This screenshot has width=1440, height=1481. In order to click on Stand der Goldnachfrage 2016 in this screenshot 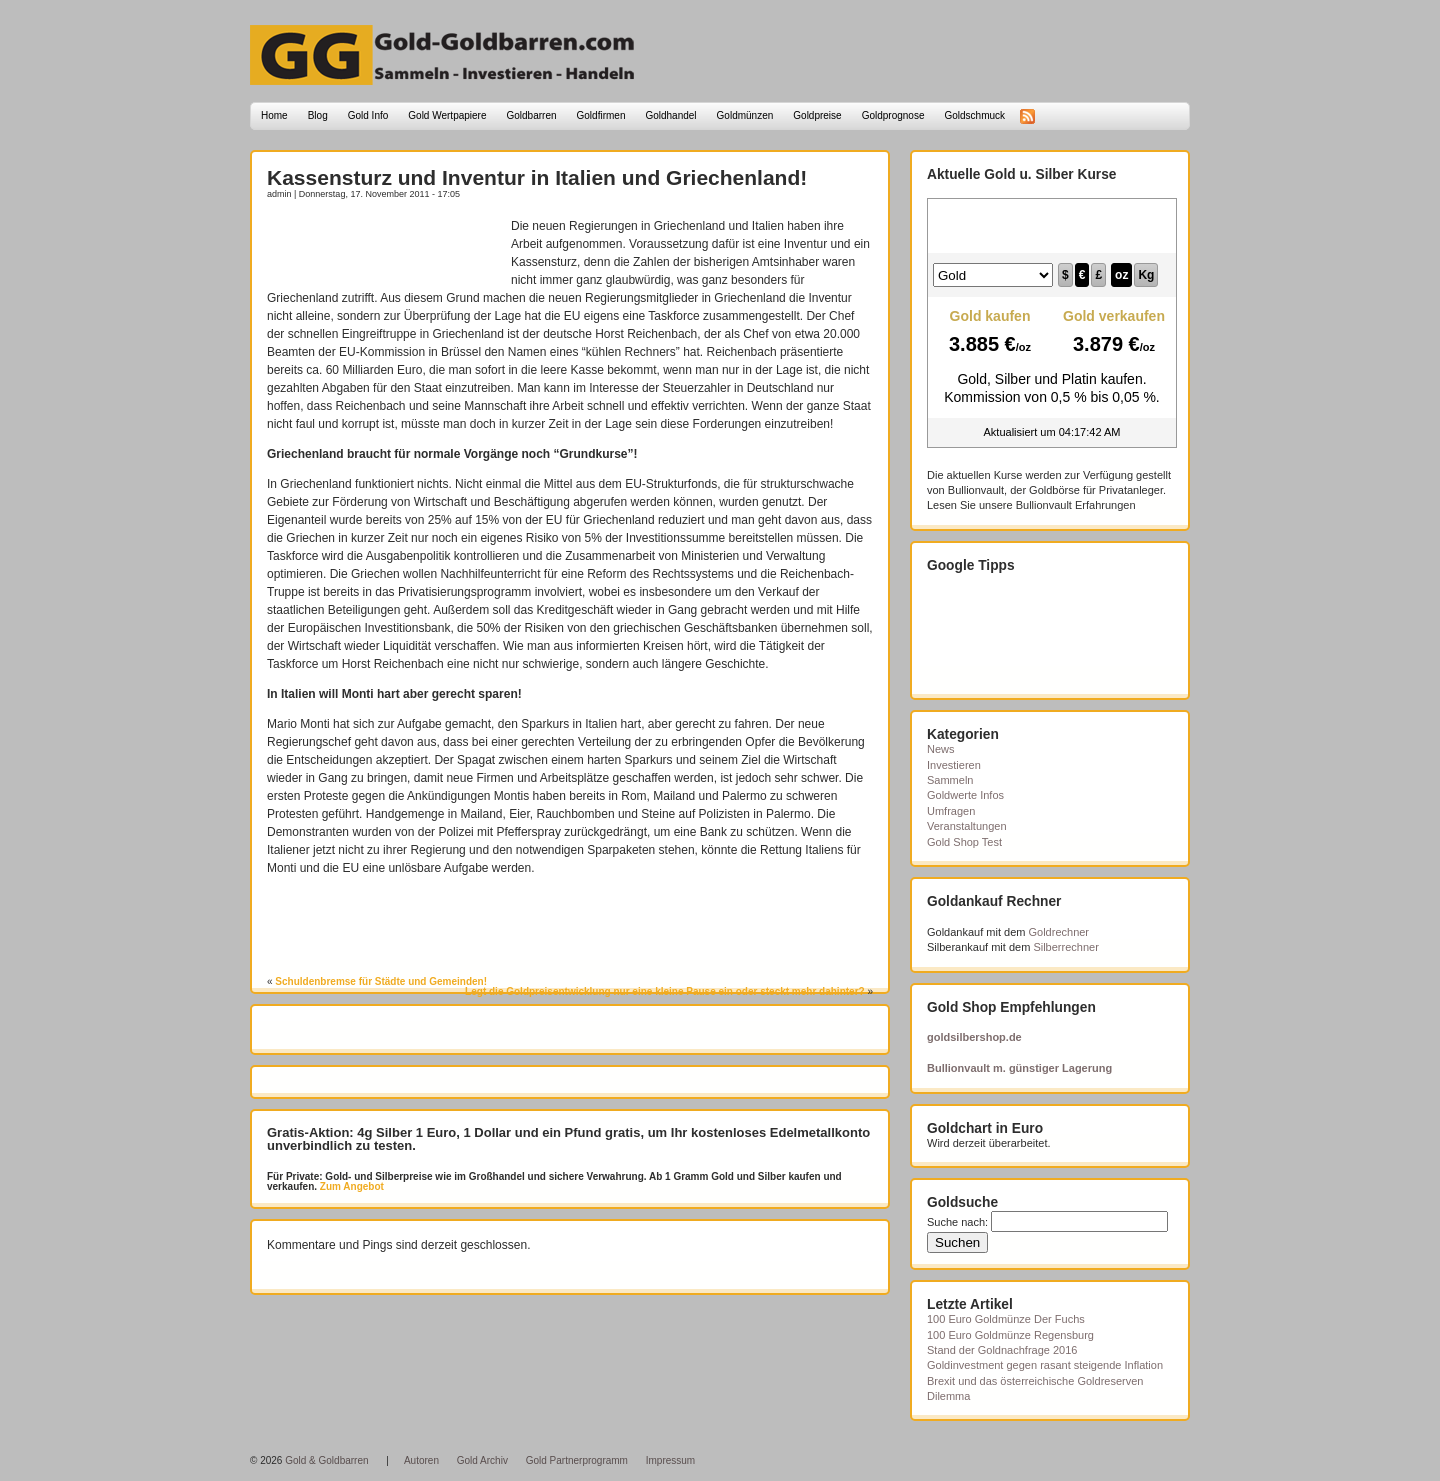, I will do `click(1002, 1350)`.